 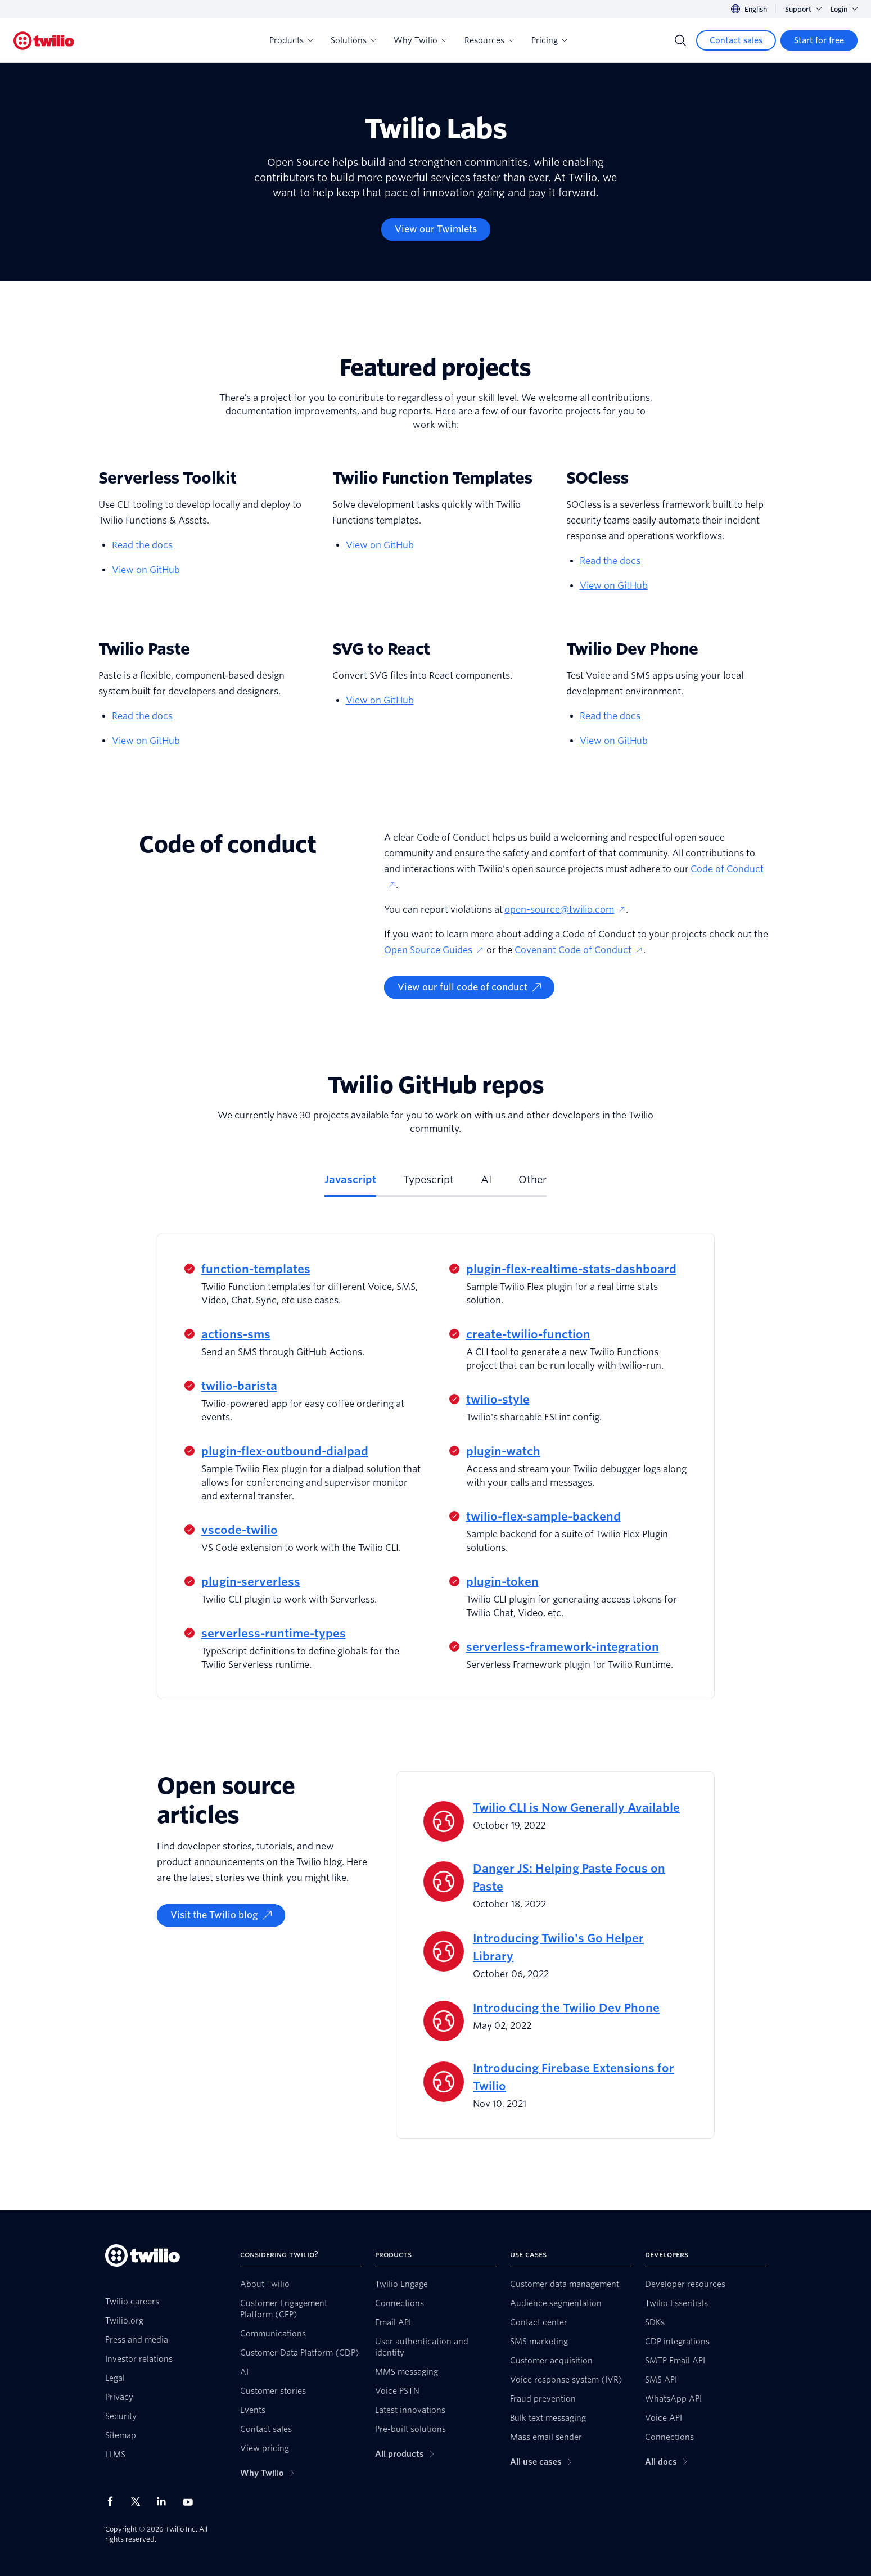 I want to click on vscode-twilio, so click(x=239, y=1530).